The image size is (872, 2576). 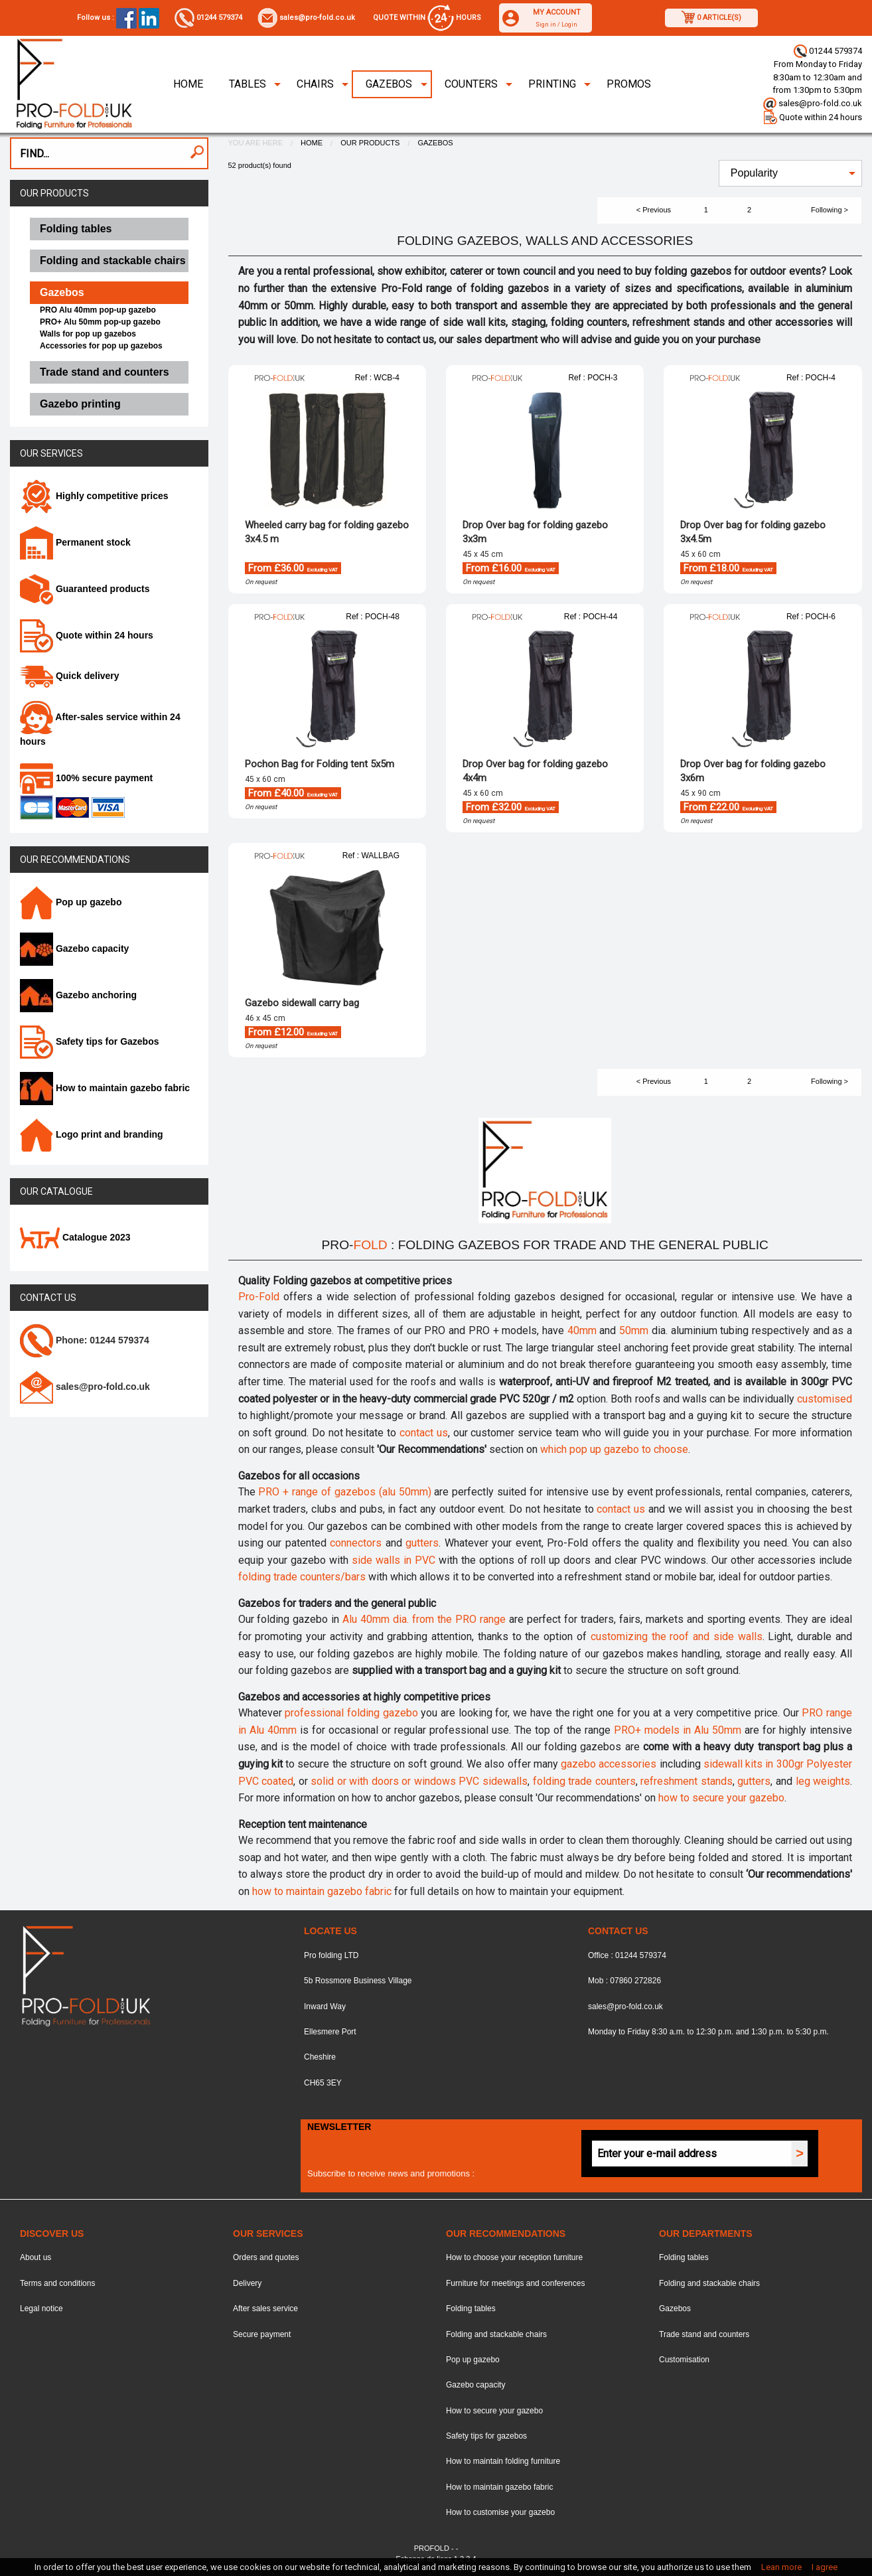 I want to click on solid or with doors or windows PVC sidewalls, so click(x=419, y=1781).